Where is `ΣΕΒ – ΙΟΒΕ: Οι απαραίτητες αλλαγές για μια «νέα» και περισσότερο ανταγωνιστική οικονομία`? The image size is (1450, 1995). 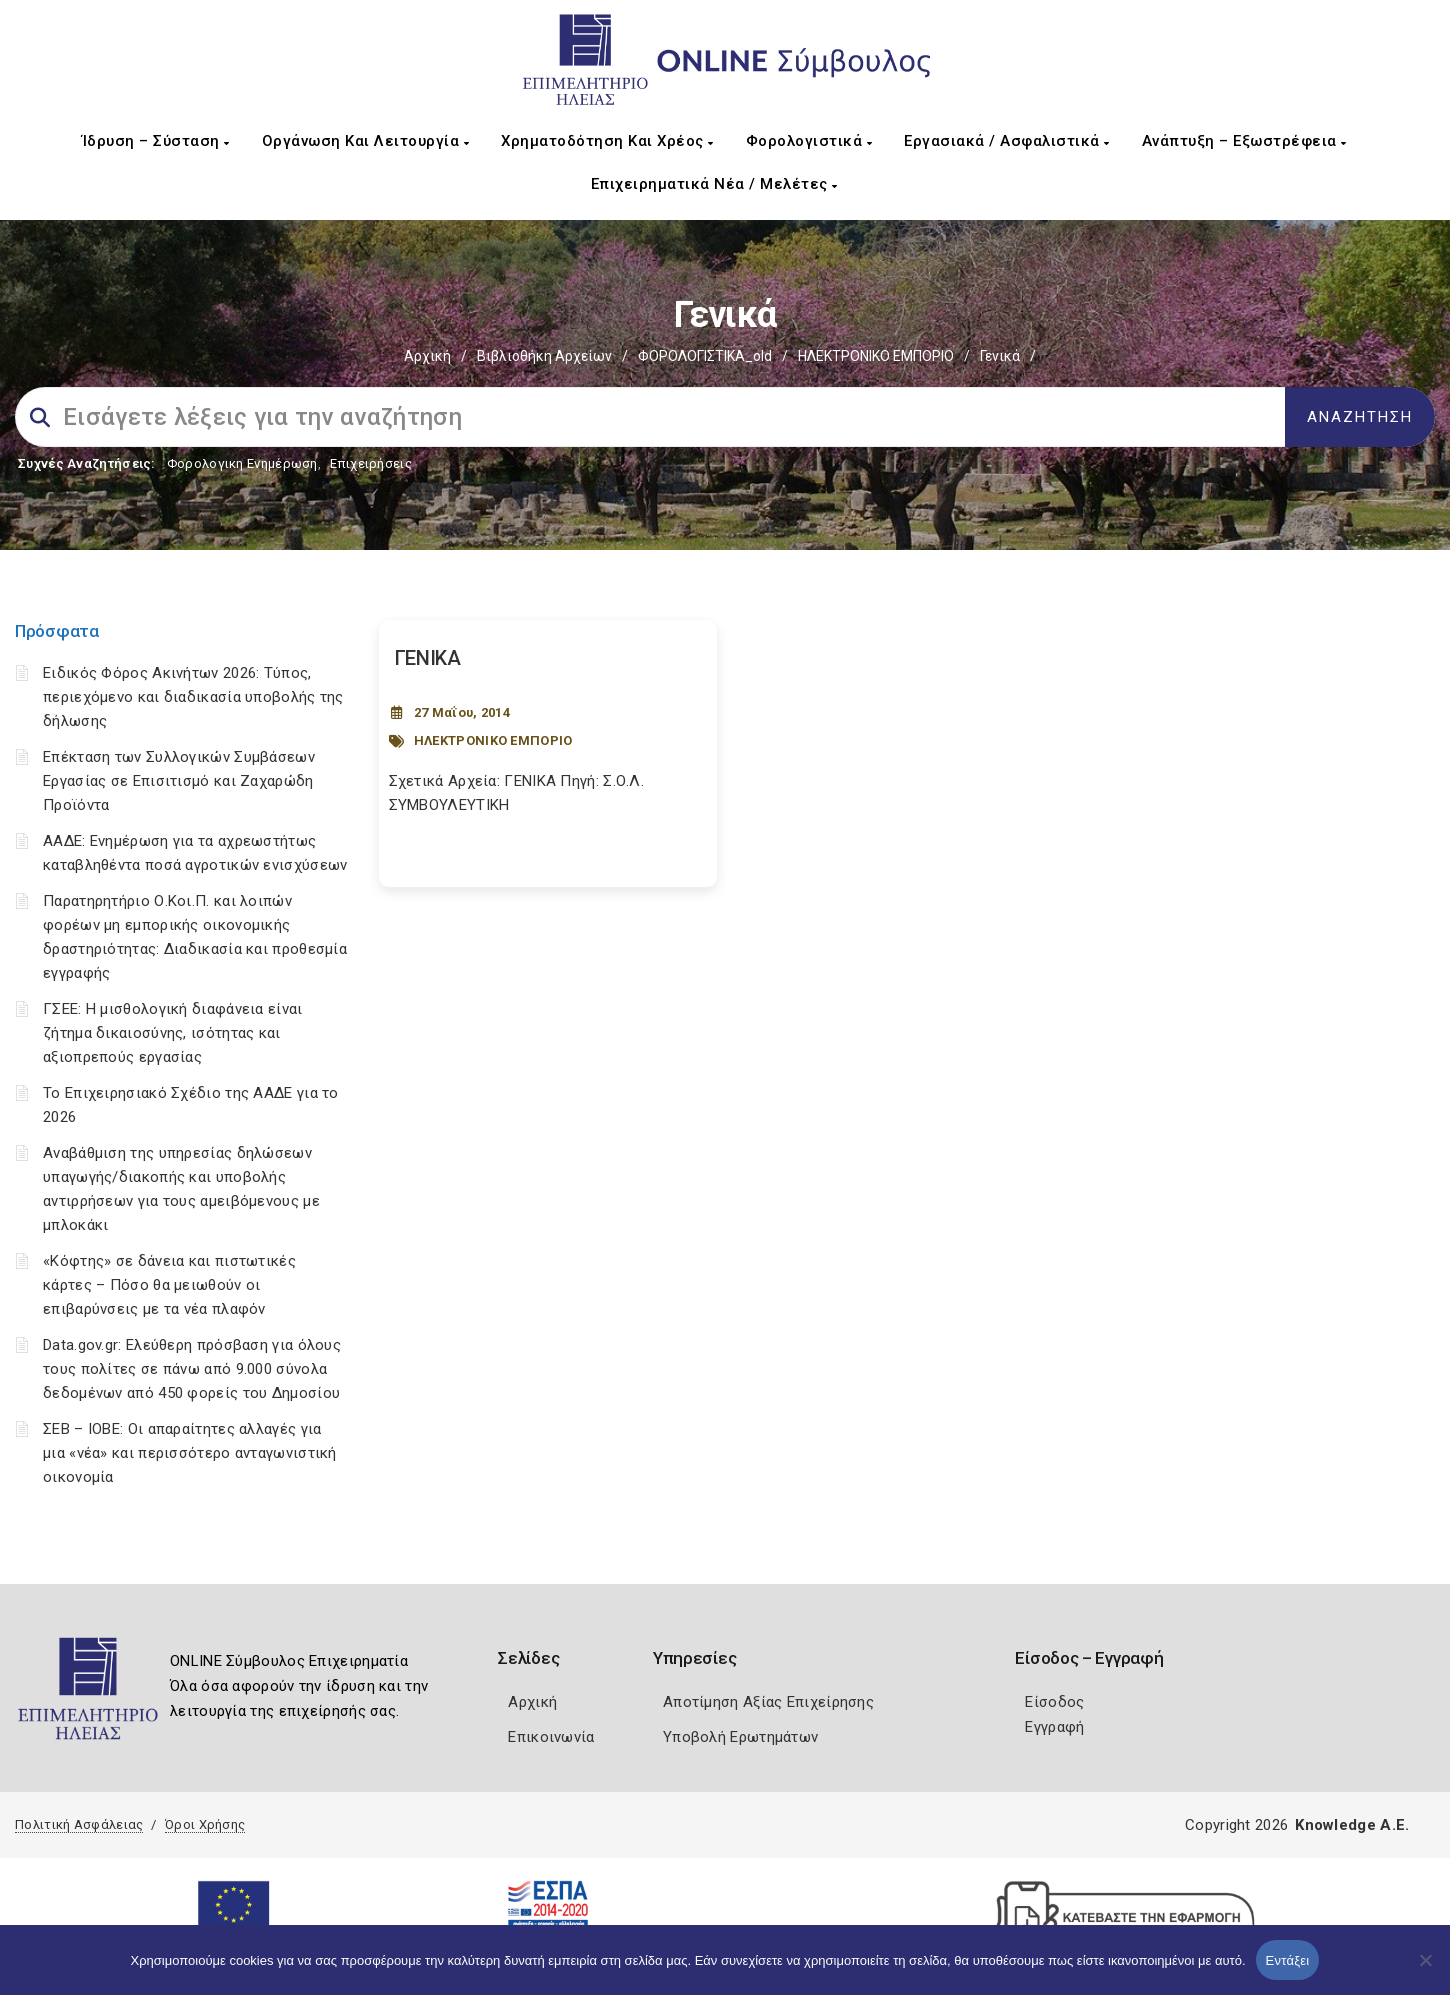
ΣΕΒ – ΙΟΒΕ: Οι απαραίτητες αλλαγές για μια «νέα» και περισσότερο ανταγωνιστική οικονομία is located at coordinates (190, 1453).